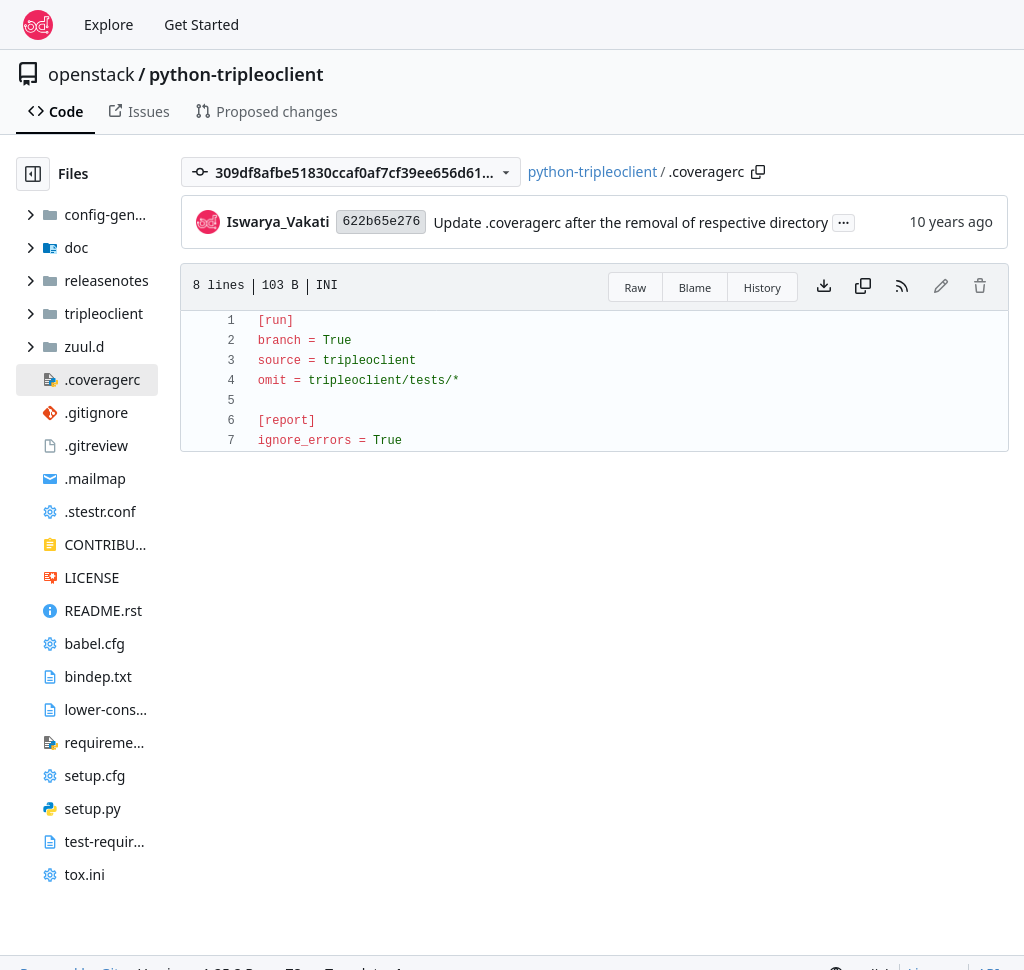 The image size is (1024, 970). Describe the element at coordinates (695, 287) in the screenshot. I see `Blame` at that location.